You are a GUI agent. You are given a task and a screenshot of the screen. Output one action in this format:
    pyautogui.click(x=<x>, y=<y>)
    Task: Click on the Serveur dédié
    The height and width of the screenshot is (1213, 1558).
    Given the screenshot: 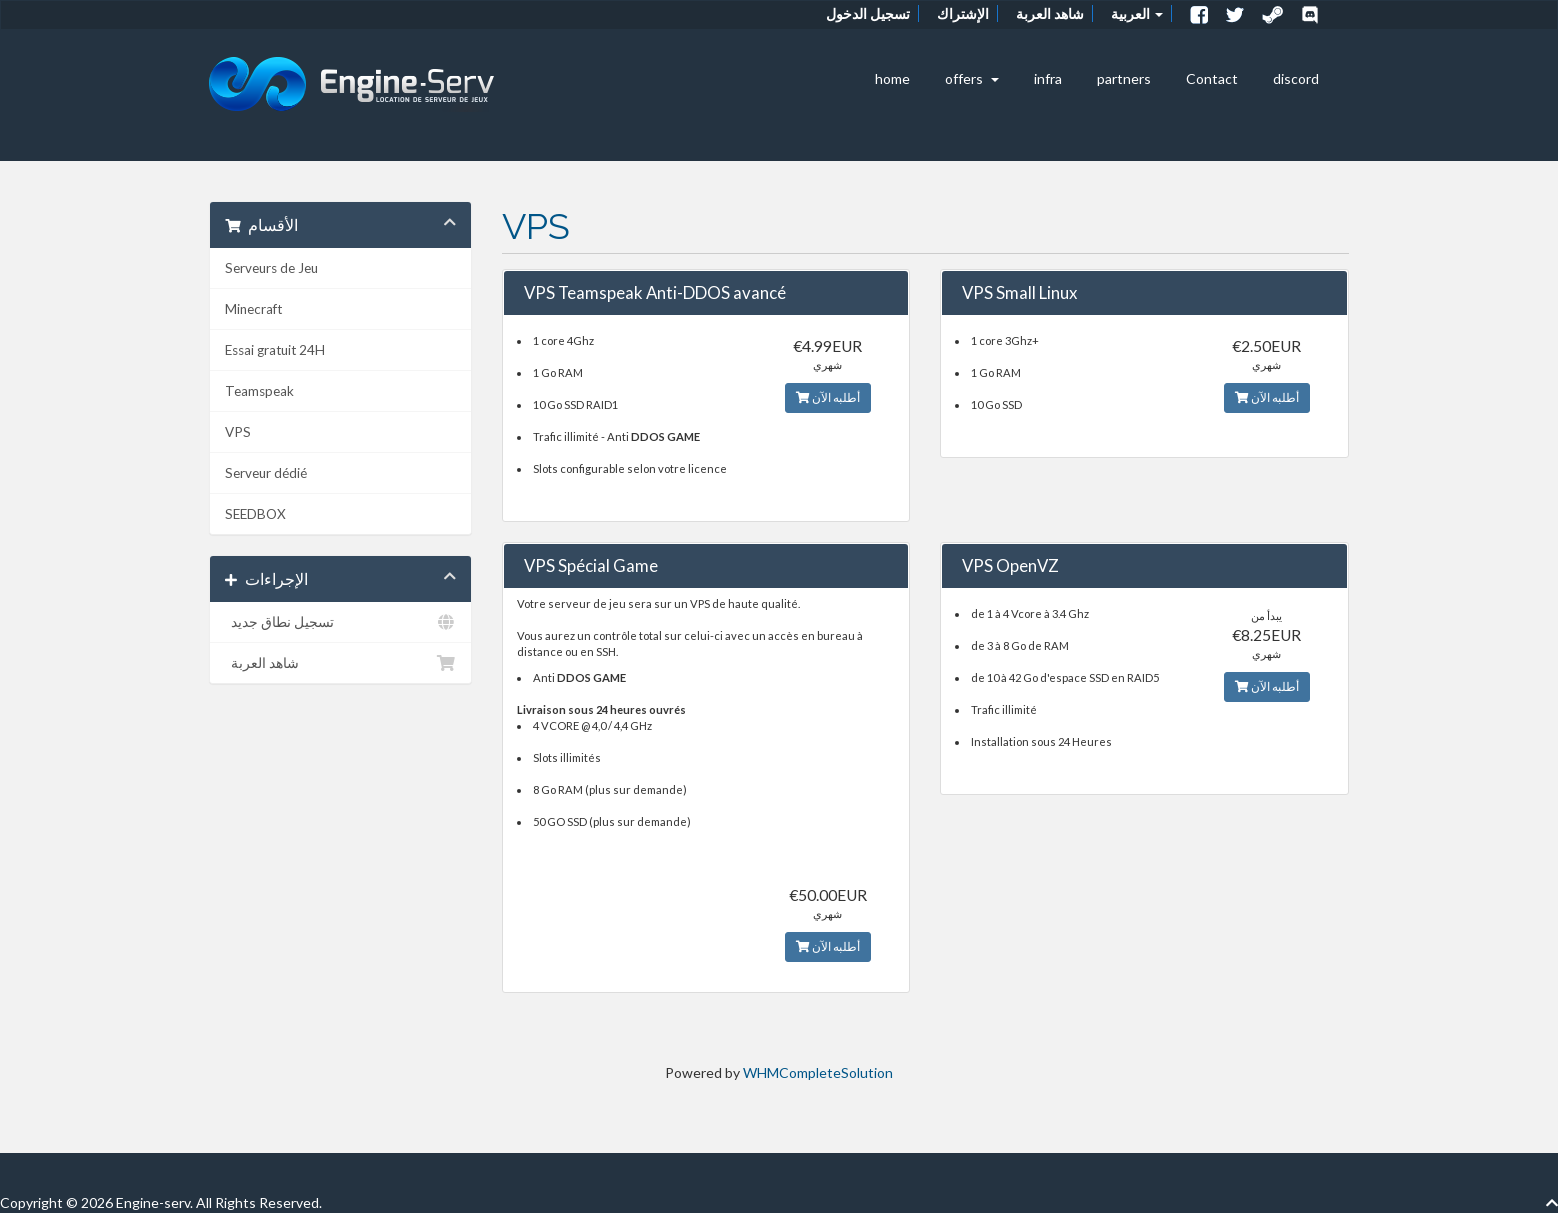 What is the action you would take?
    pyautogui.click(x=266, y=473)
    